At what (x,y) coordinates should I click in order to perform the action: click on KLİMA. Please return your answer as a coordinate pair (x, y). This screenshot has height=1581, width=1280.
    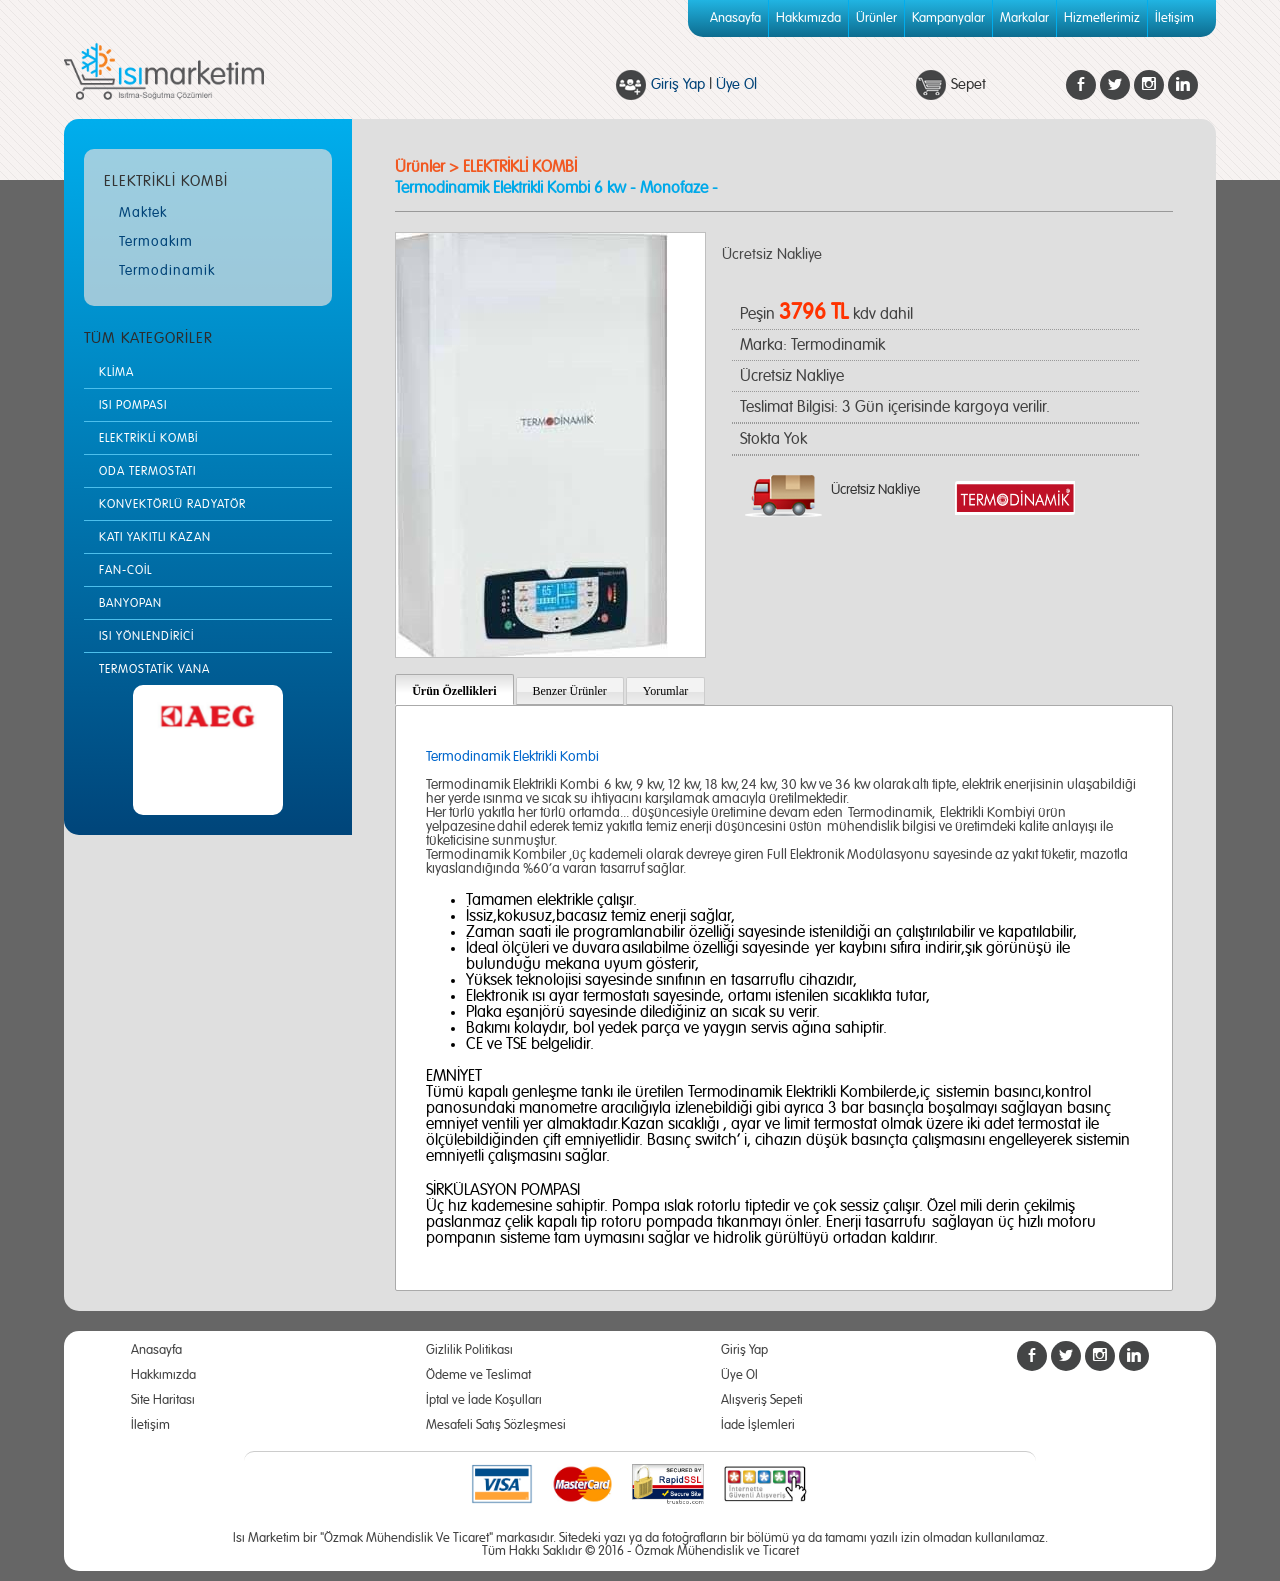
    Looking at the image, I should click on (116, 372).